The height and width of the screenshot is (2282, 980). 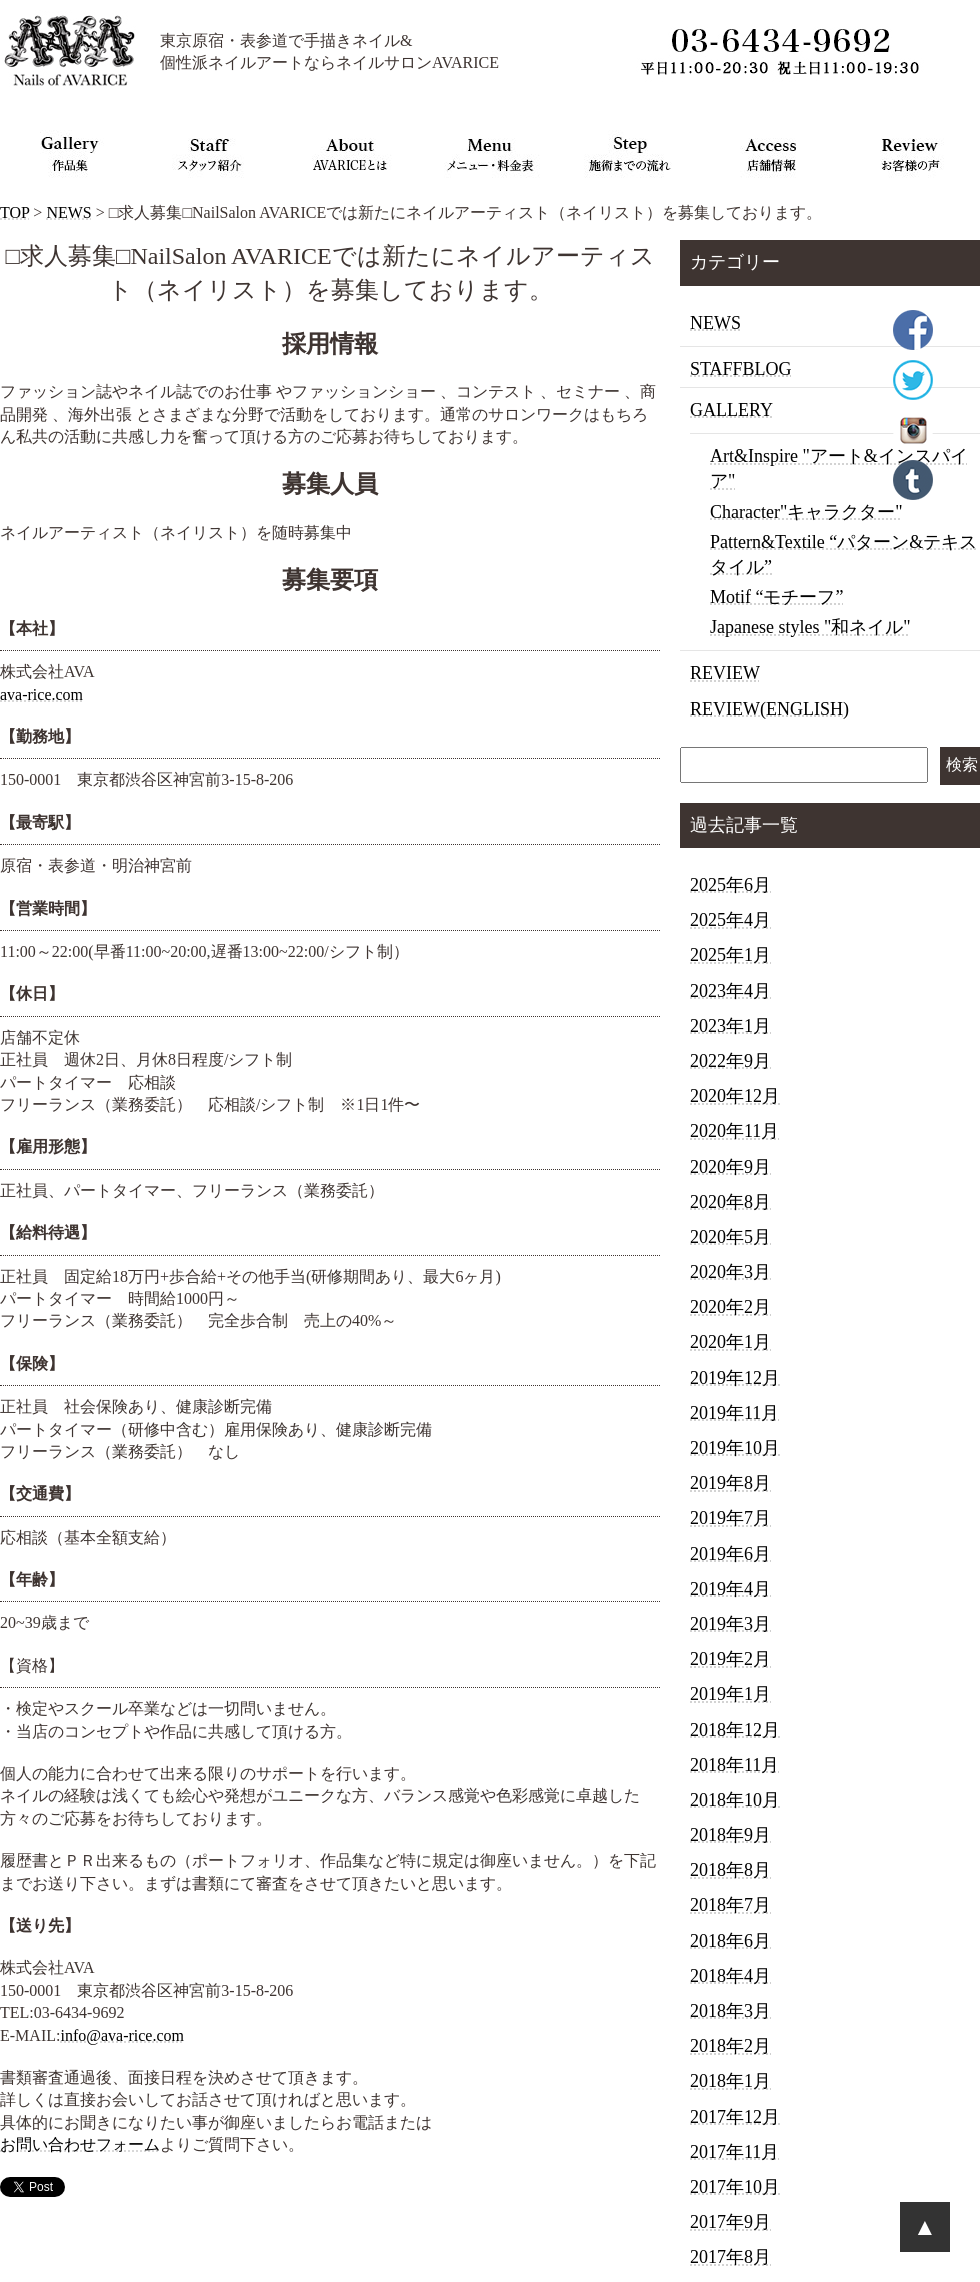 What do you see at coordinates (80, 2144) in the screenshot?
I see `お問い合わせフォーム` at bounding box center [80, 2144].